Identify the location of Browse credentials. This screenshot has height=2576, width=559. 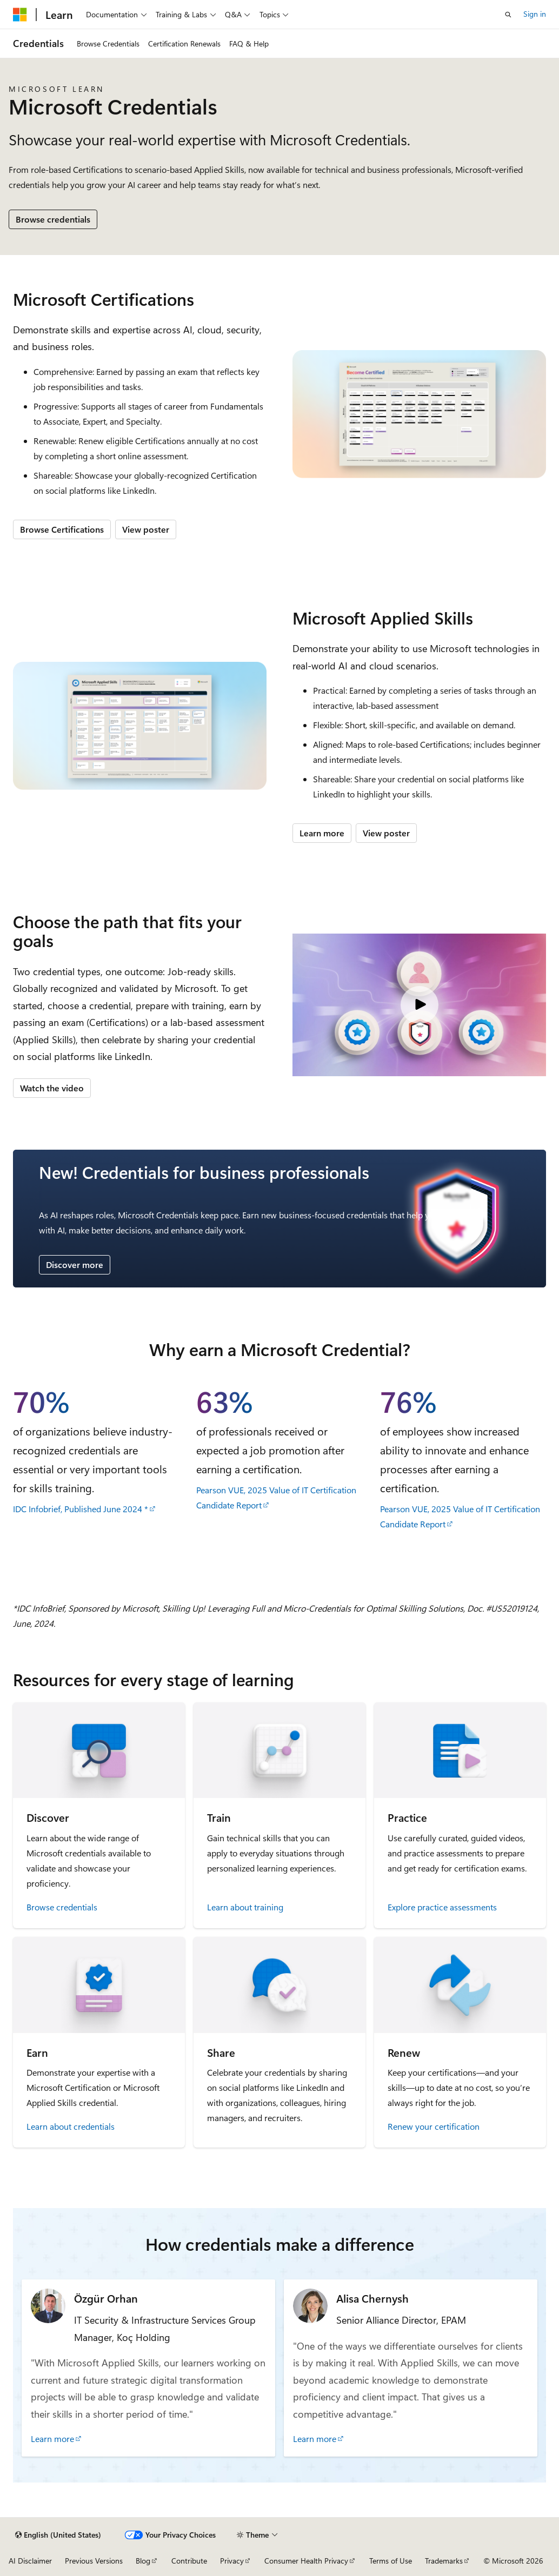
(53, 219).